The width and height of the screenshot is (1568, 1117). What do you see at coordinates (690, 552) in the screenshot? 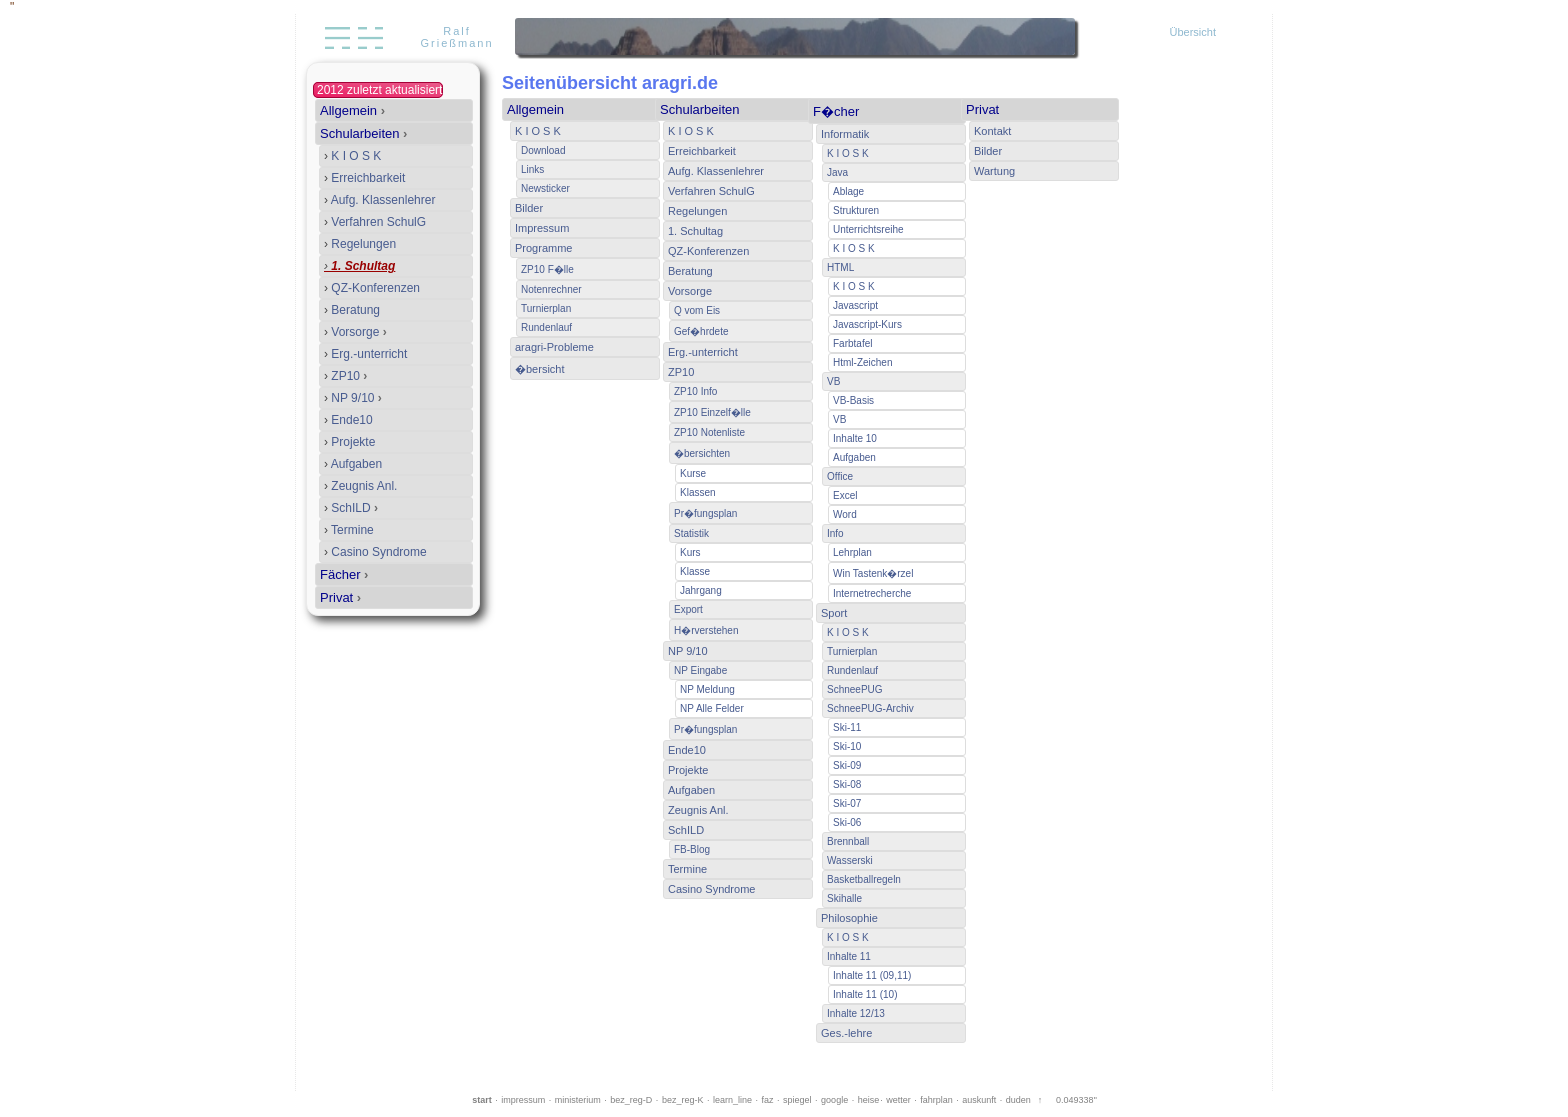
I see `Kurs` at bounding box center [690, 552].